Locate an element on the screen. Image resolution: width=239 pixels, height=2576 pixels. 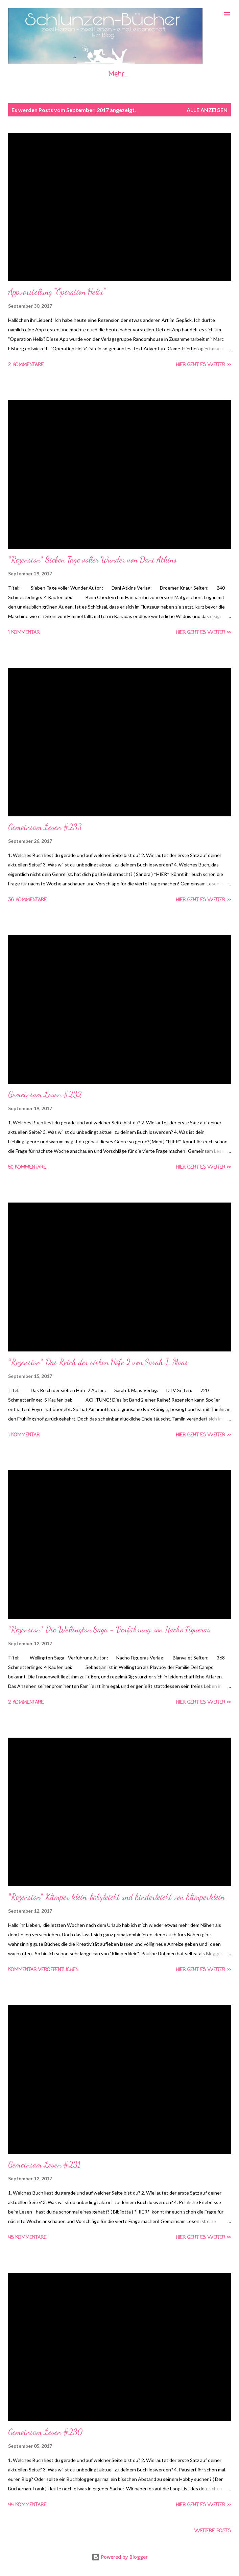
44 Kommentare is located at coordinates (27, 2505).